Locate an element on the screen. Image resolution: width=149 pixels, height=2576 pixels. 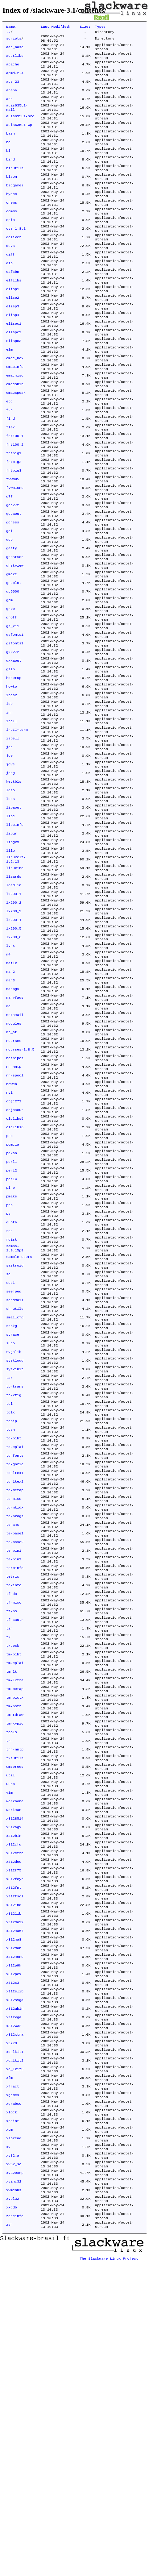
tm-lxtra is located at coordinates (14, 1916).